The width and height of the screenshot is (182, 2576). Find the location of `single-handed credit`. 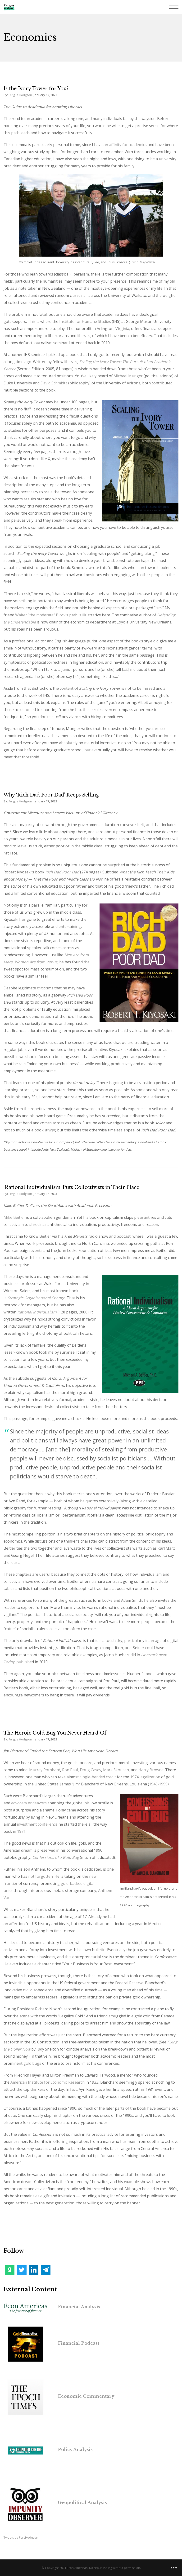

single-handed credit is located at coordinates (98, 1777).